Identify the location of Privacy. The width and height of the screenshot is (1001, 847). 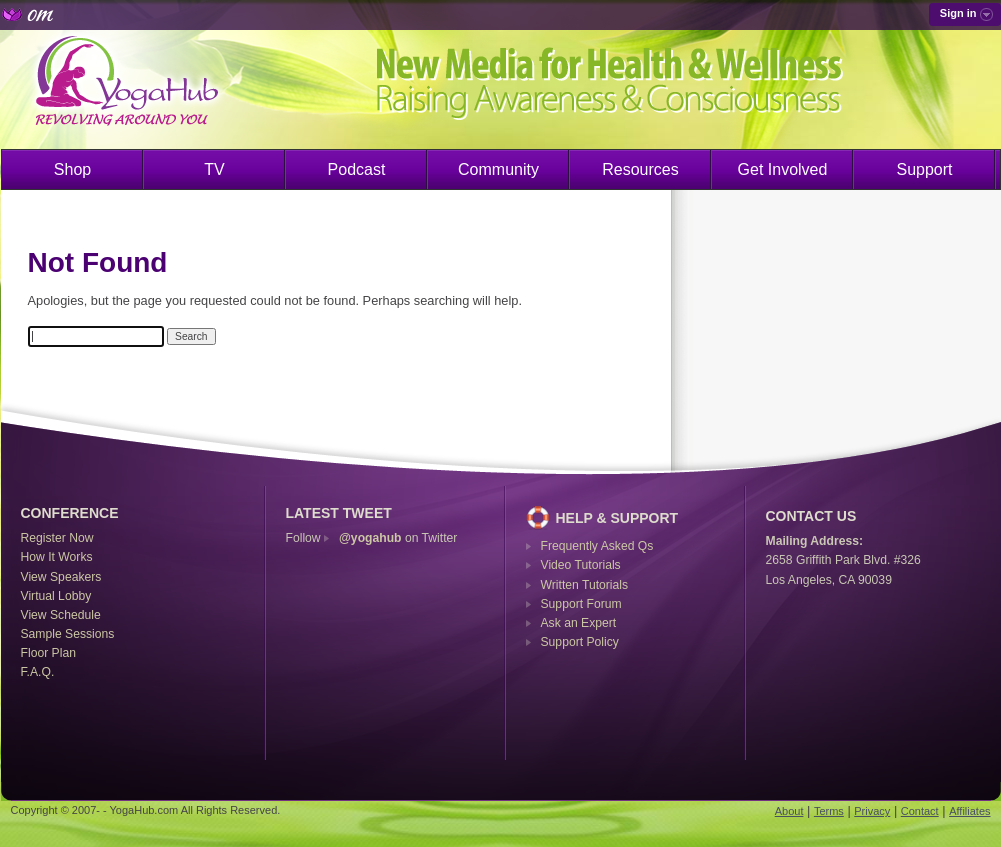
(872, 811).